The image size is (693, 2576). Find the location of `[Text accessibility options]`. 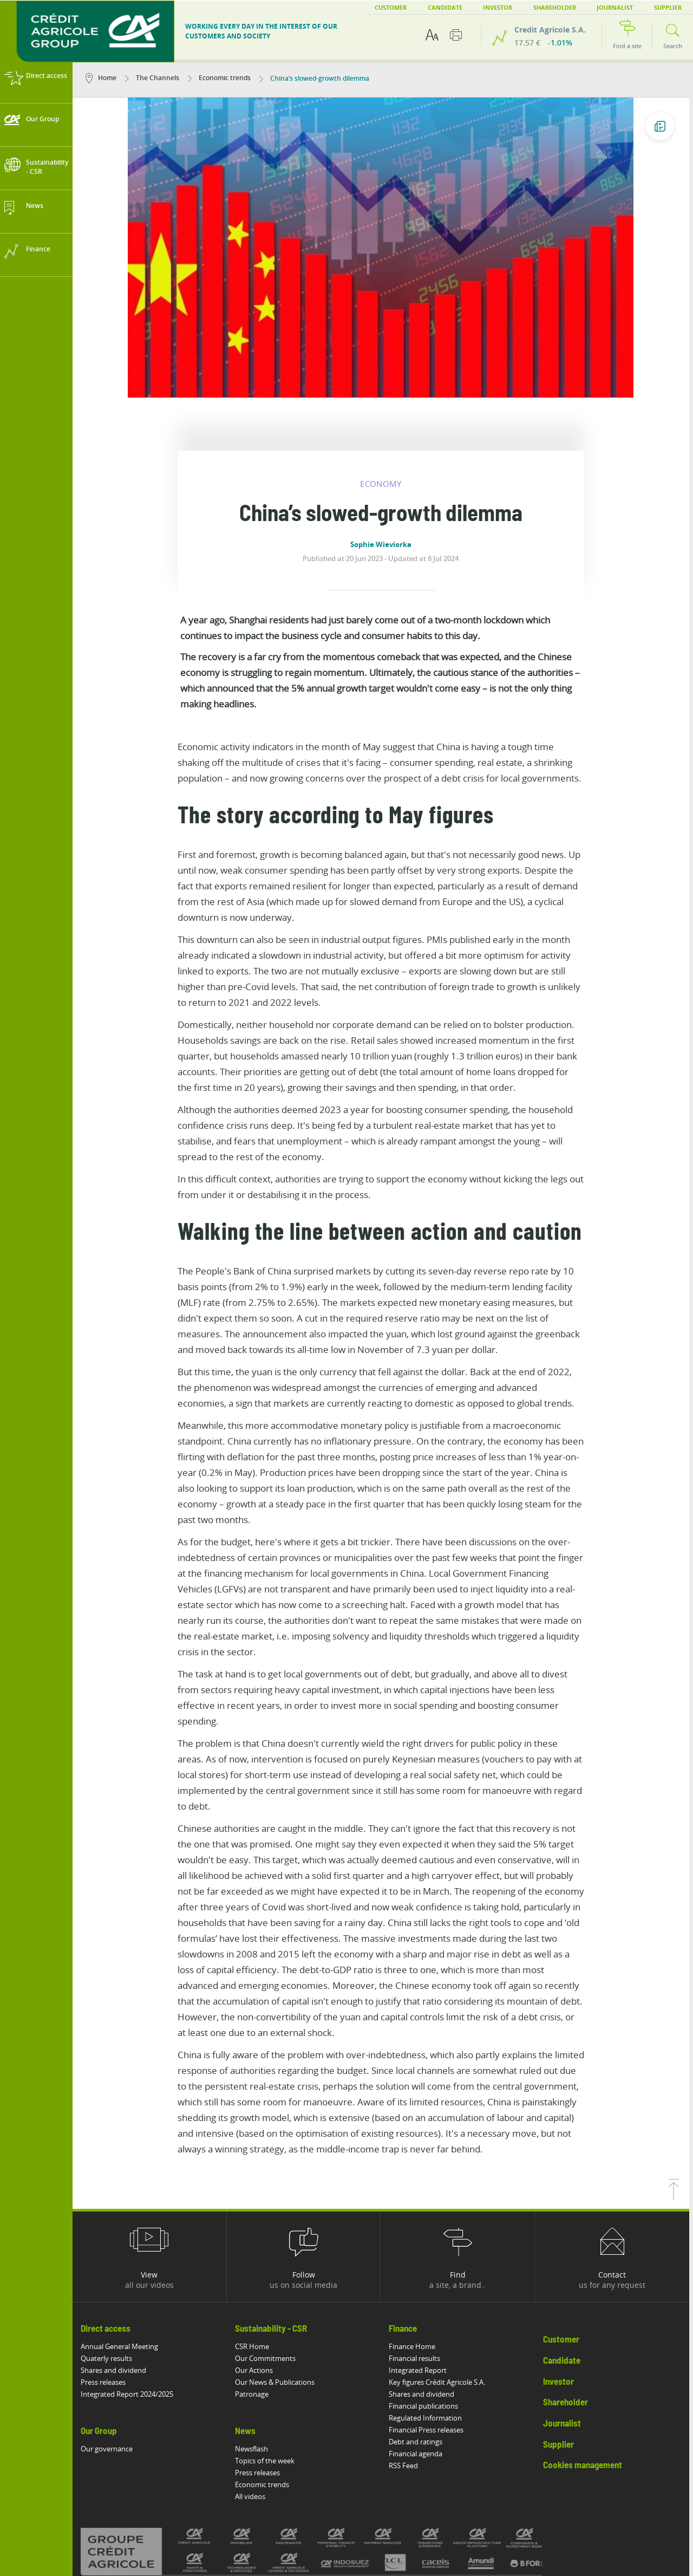

[Text accessibility options] is located at coordinates (432, 35).